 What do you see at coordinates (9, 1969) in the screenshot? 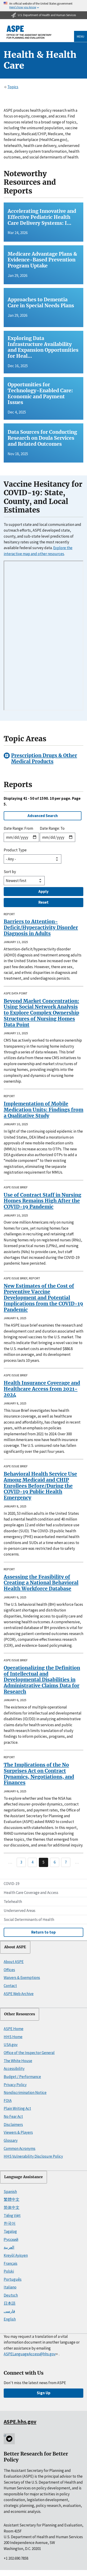
I see `Offices` at bounding box center [9, 1969].